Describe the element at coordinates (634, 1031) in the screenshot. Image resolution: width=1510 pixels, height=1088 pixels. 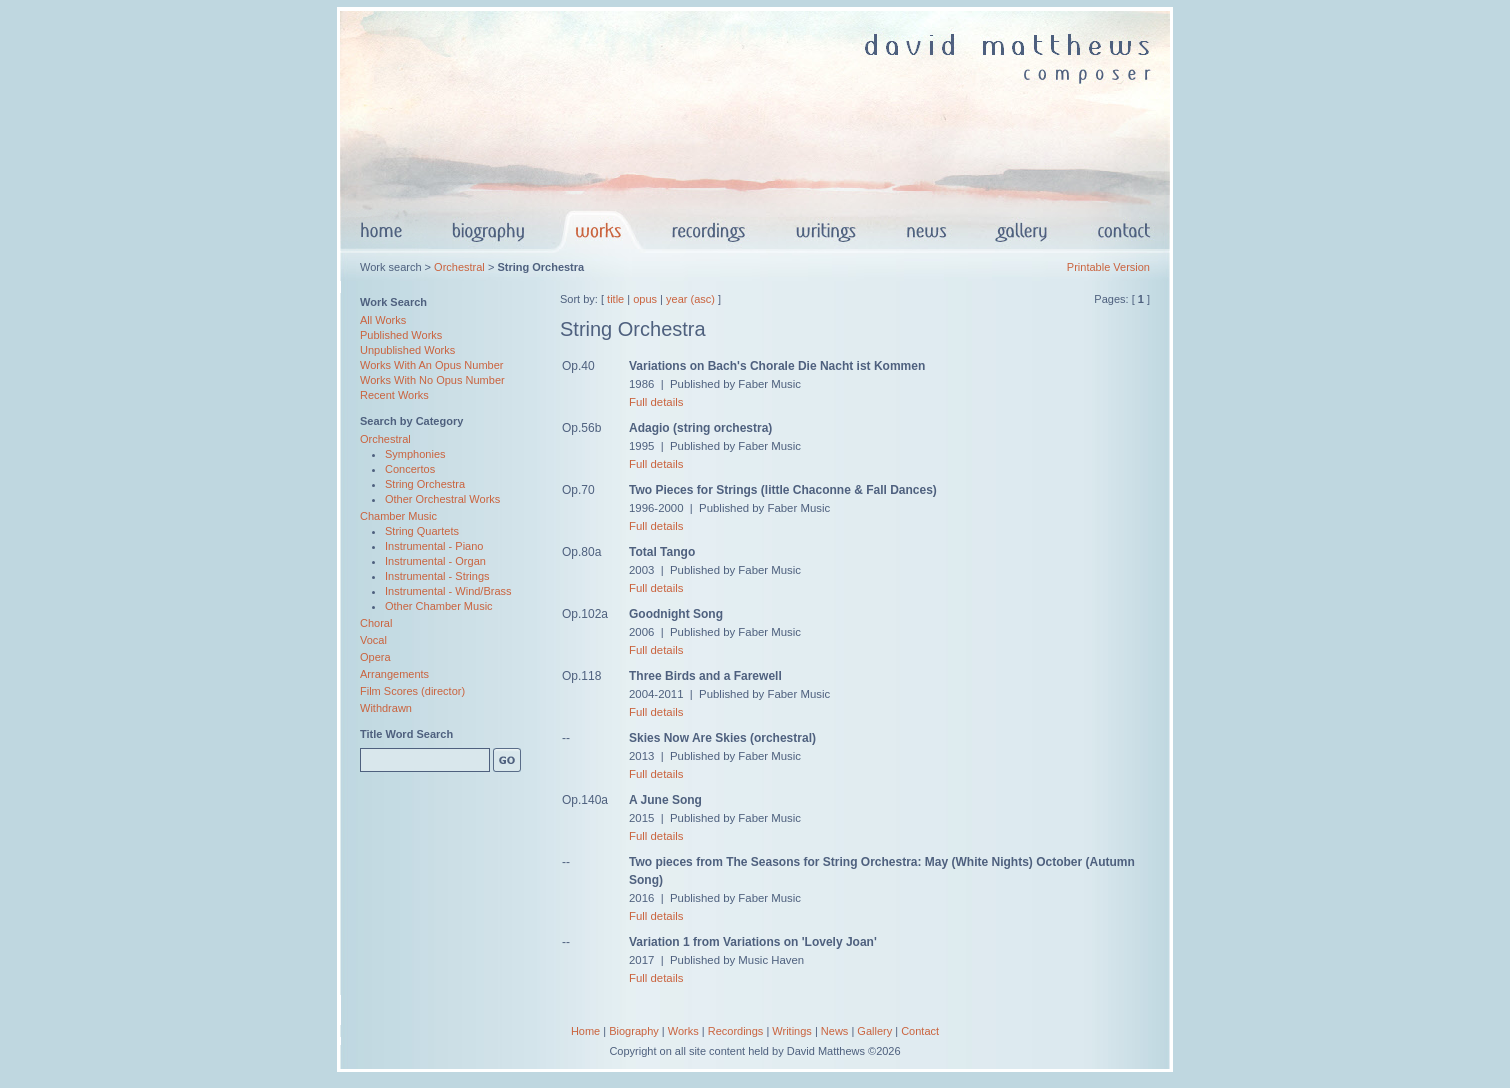
I see `Biography` at that location.